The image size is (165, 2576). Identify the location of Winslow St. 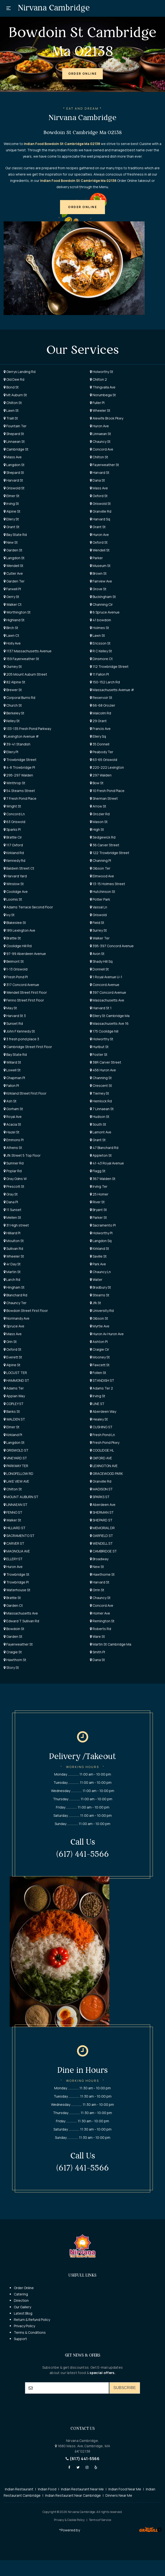
(14, 883).